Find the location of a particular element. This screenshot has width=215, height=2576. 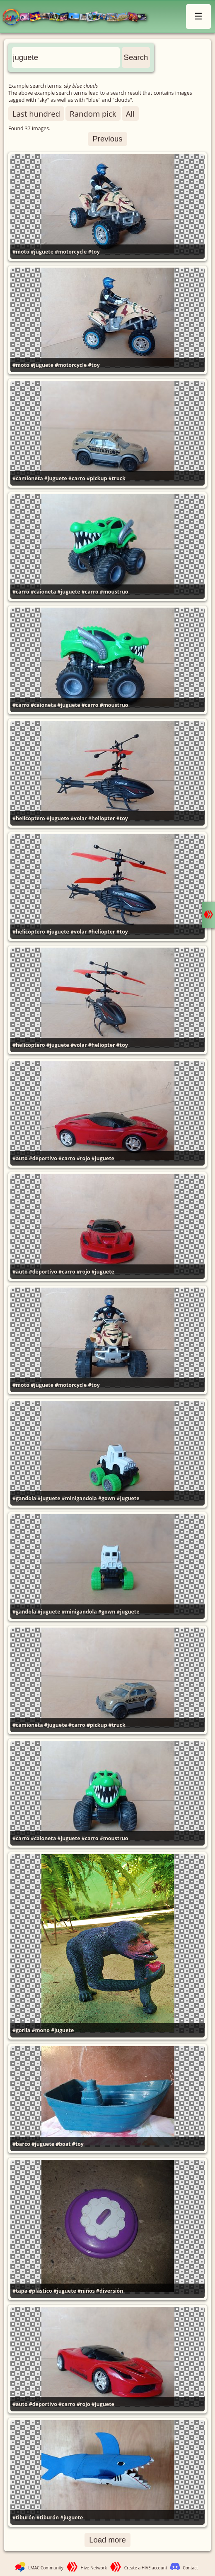

#pickup is located at coordinates (97, 478).